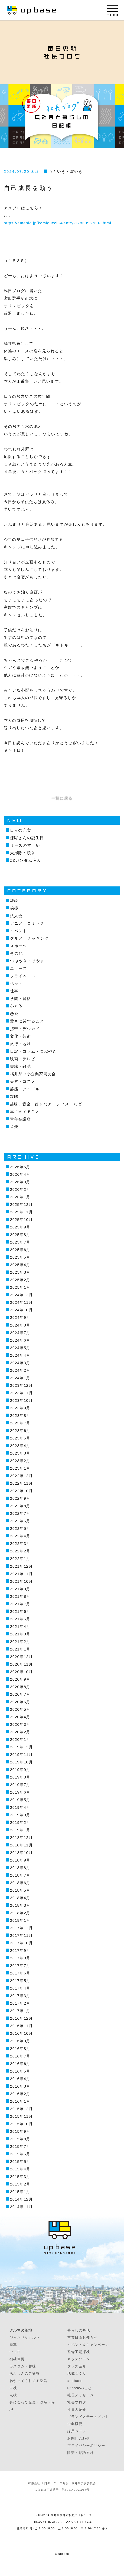 The width and height of the screenshot is (124, 2576). What do you see at coordinates (21, 1928) in the screenshot?
I see `2017年12月` at bounding box center [21, 1928].